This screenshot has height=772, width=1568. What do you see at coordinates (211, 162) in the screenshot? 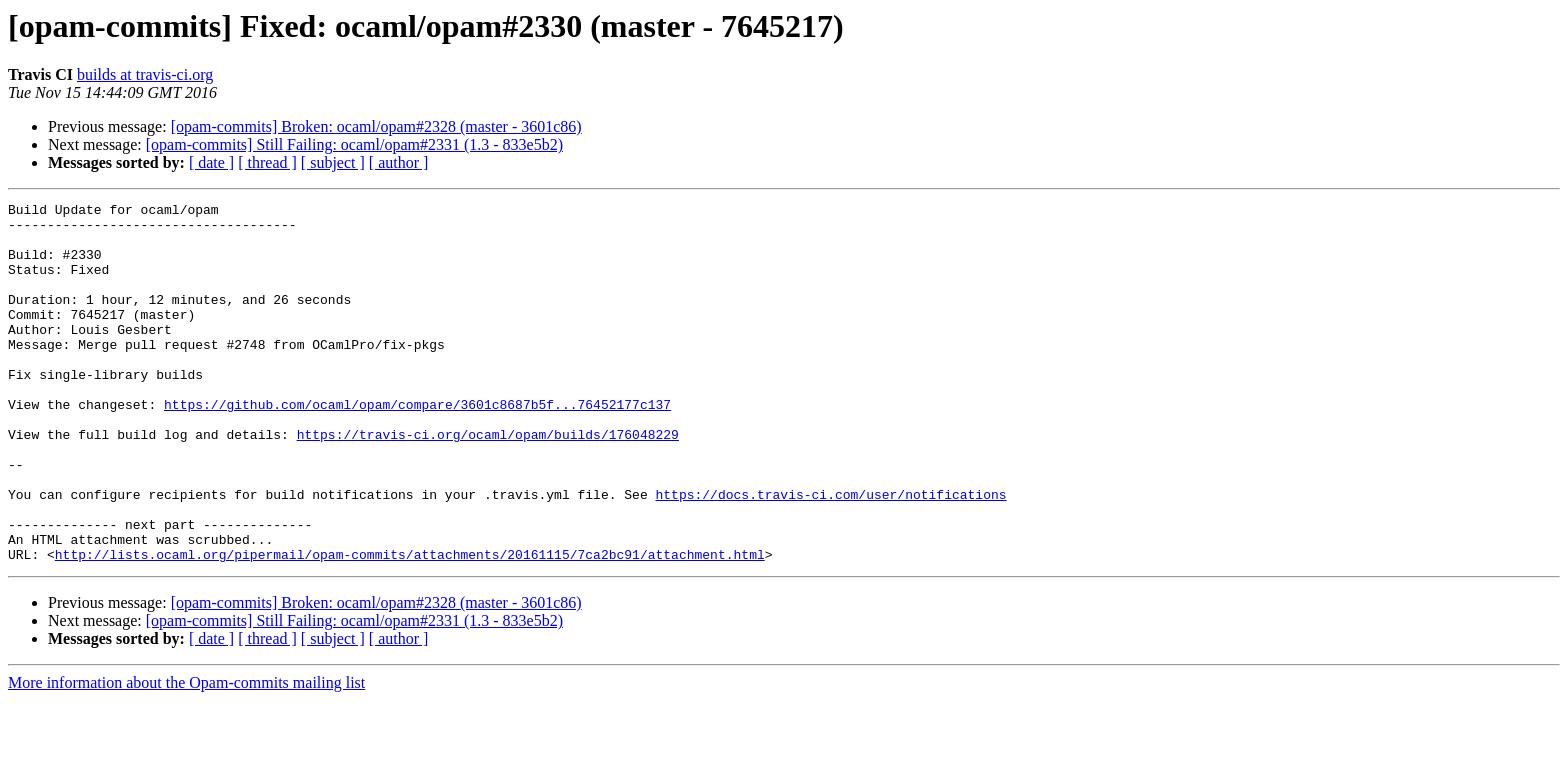
I see `[ date ]` at bounding box center [211, 162].